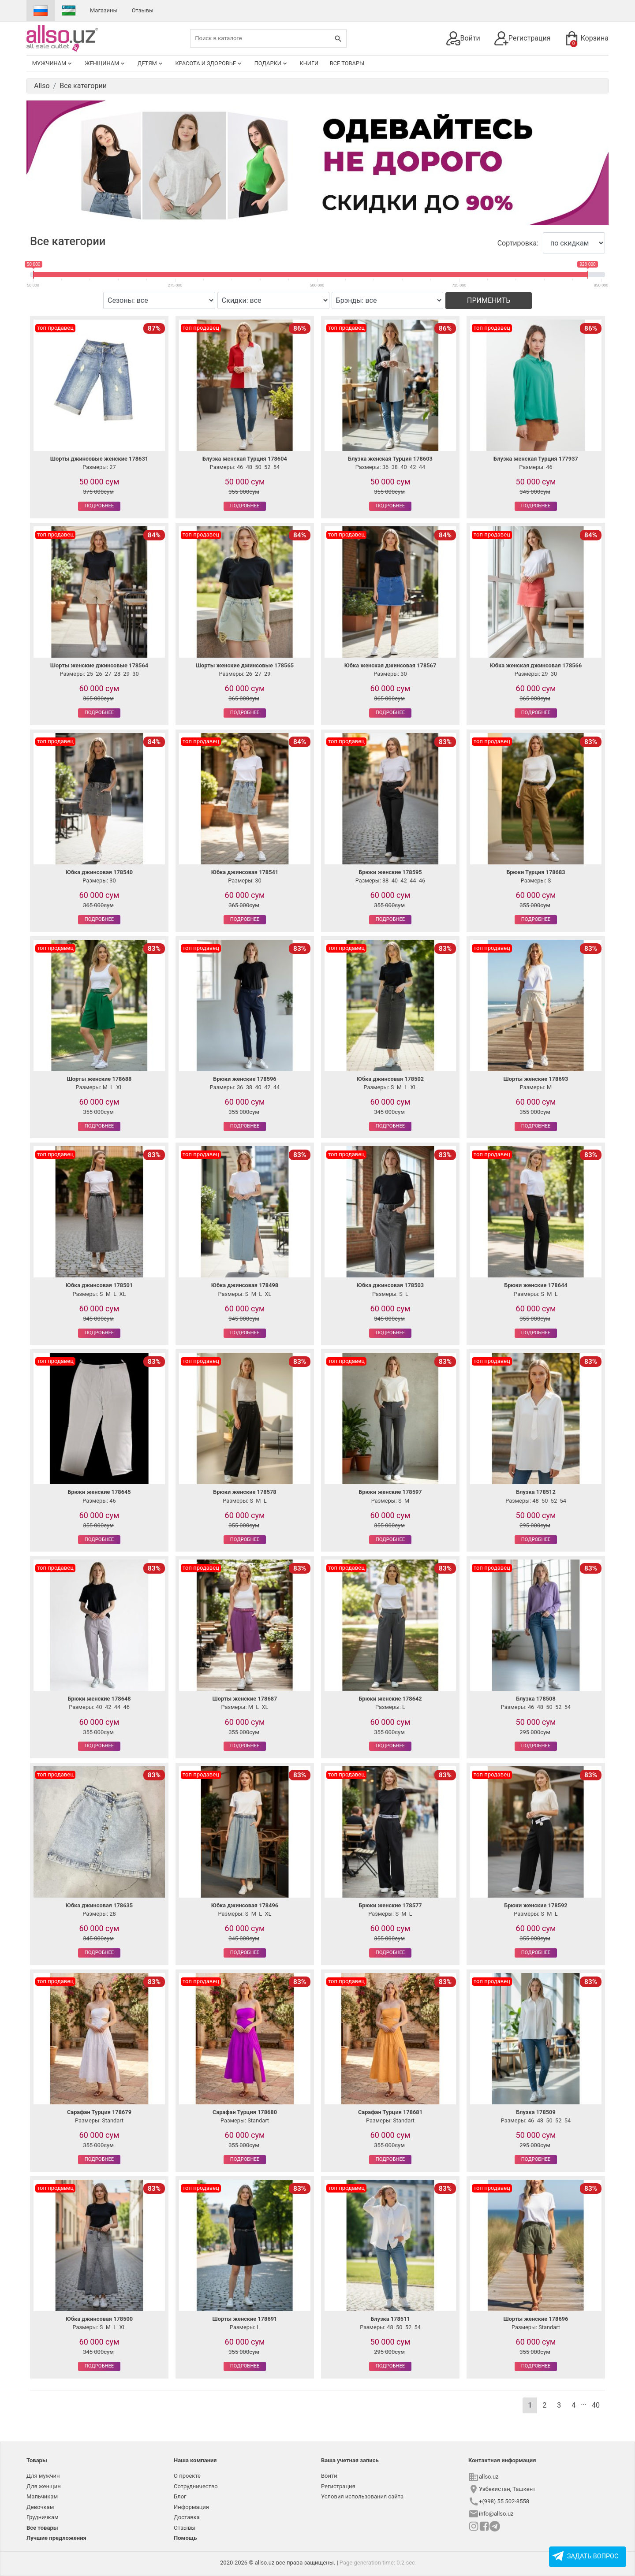 The width and height of the screenshot is (635, 2576). I want to click on Мужчинам, so click(53, 63).